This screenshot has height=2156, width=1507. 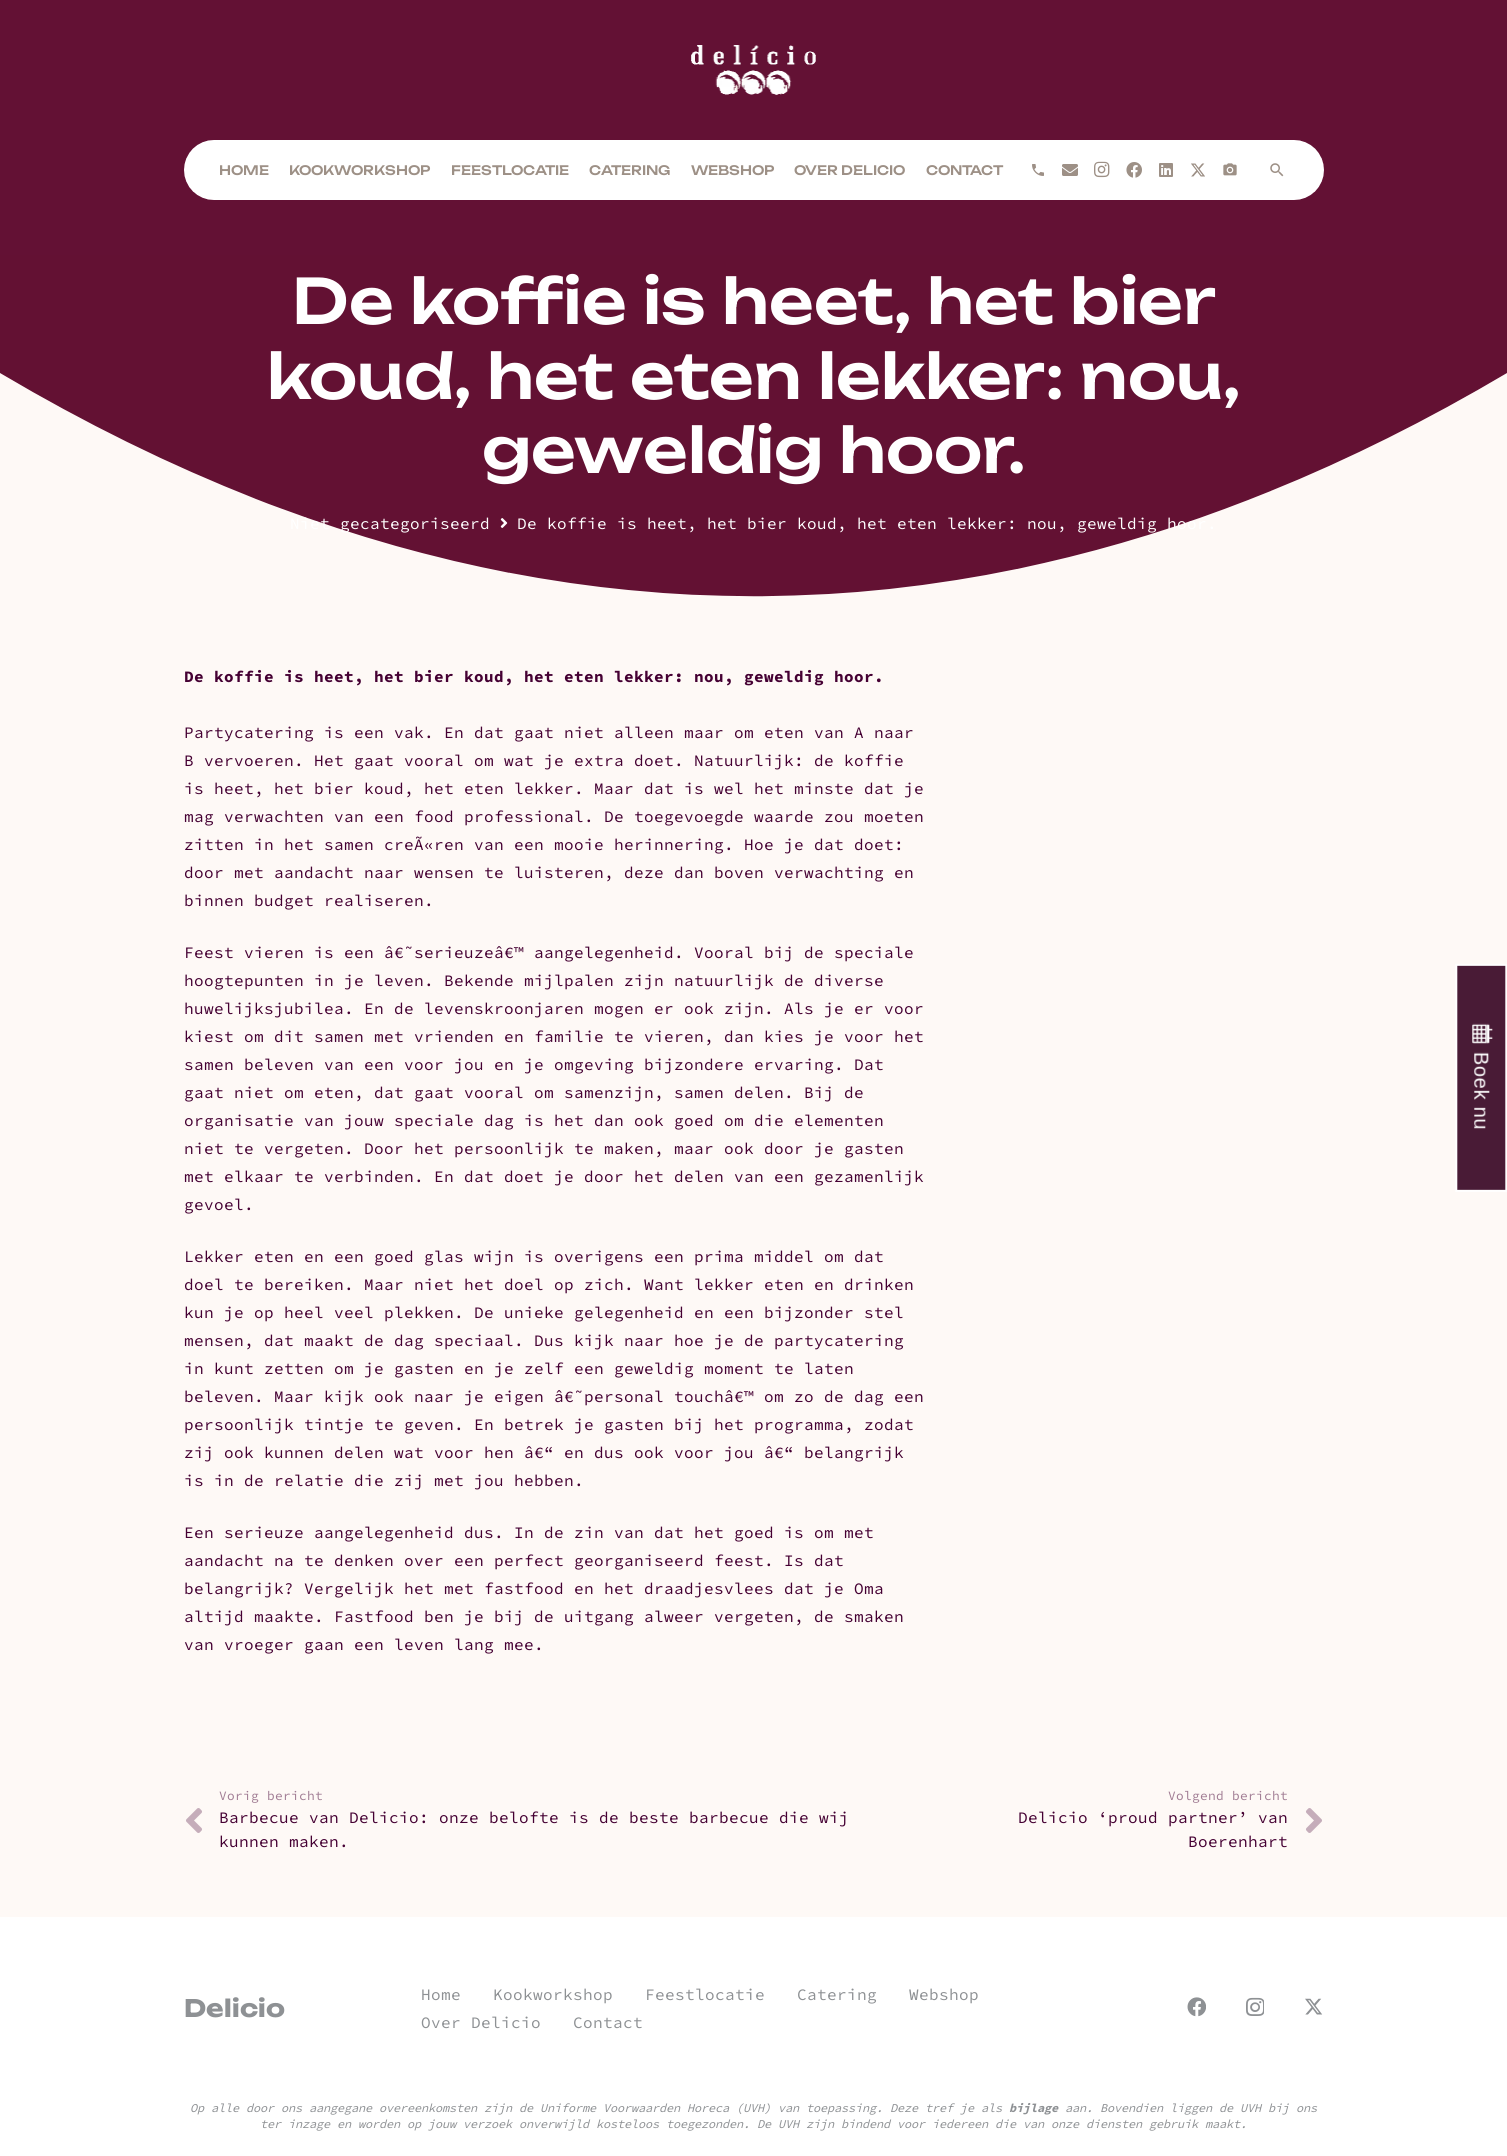 What do you see at coordinates (441, 1994) in the screenshot?
I see `Home` at bounding box center [441, 1994].